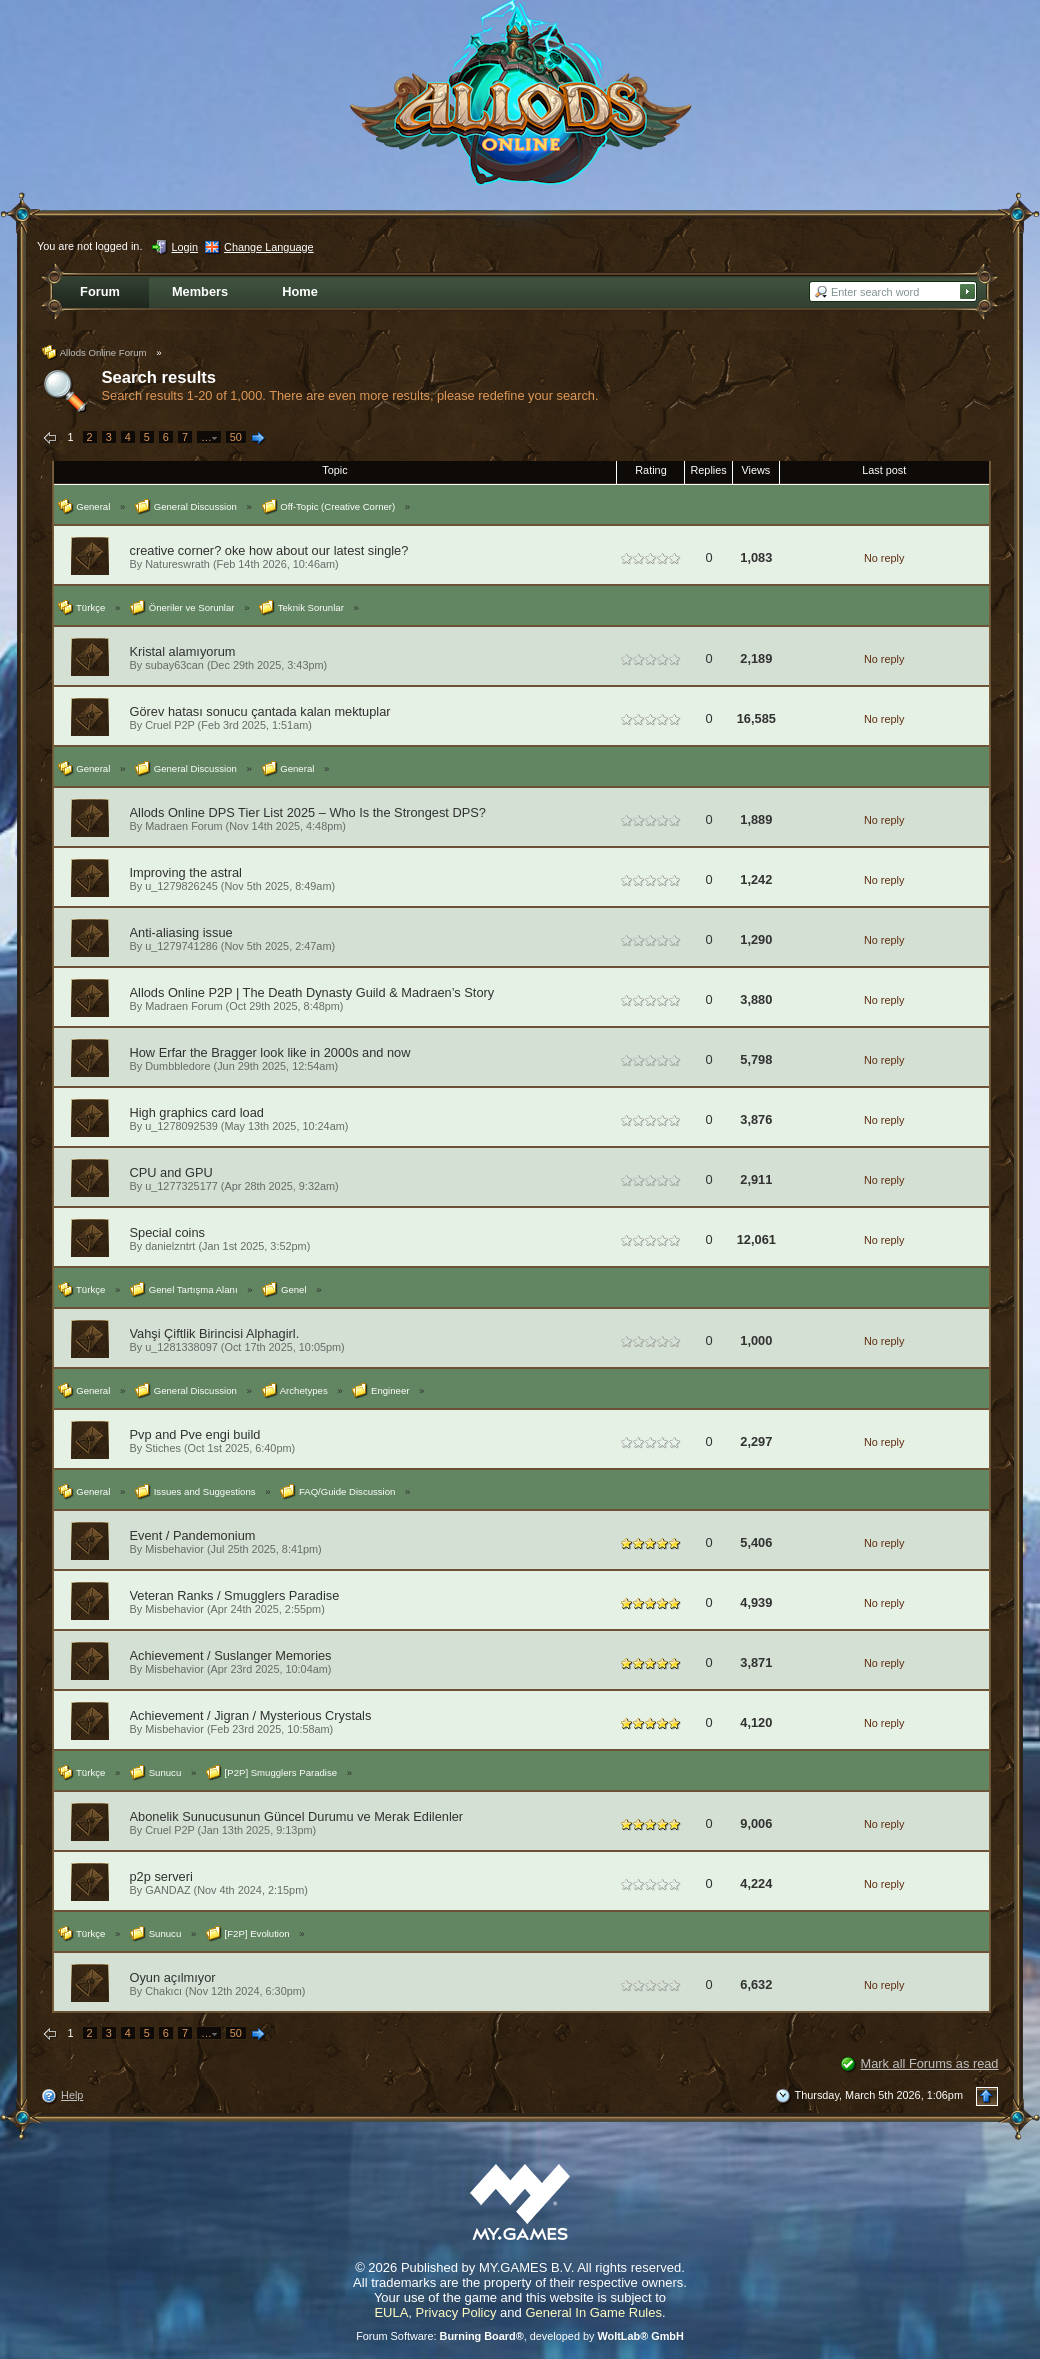 This screenshot has width=1040, height=2359. What do you see at coordinates (520, 2336) in the screenshot?
I see `Forum Software: , developed by` at bounding box center [520, 2336].